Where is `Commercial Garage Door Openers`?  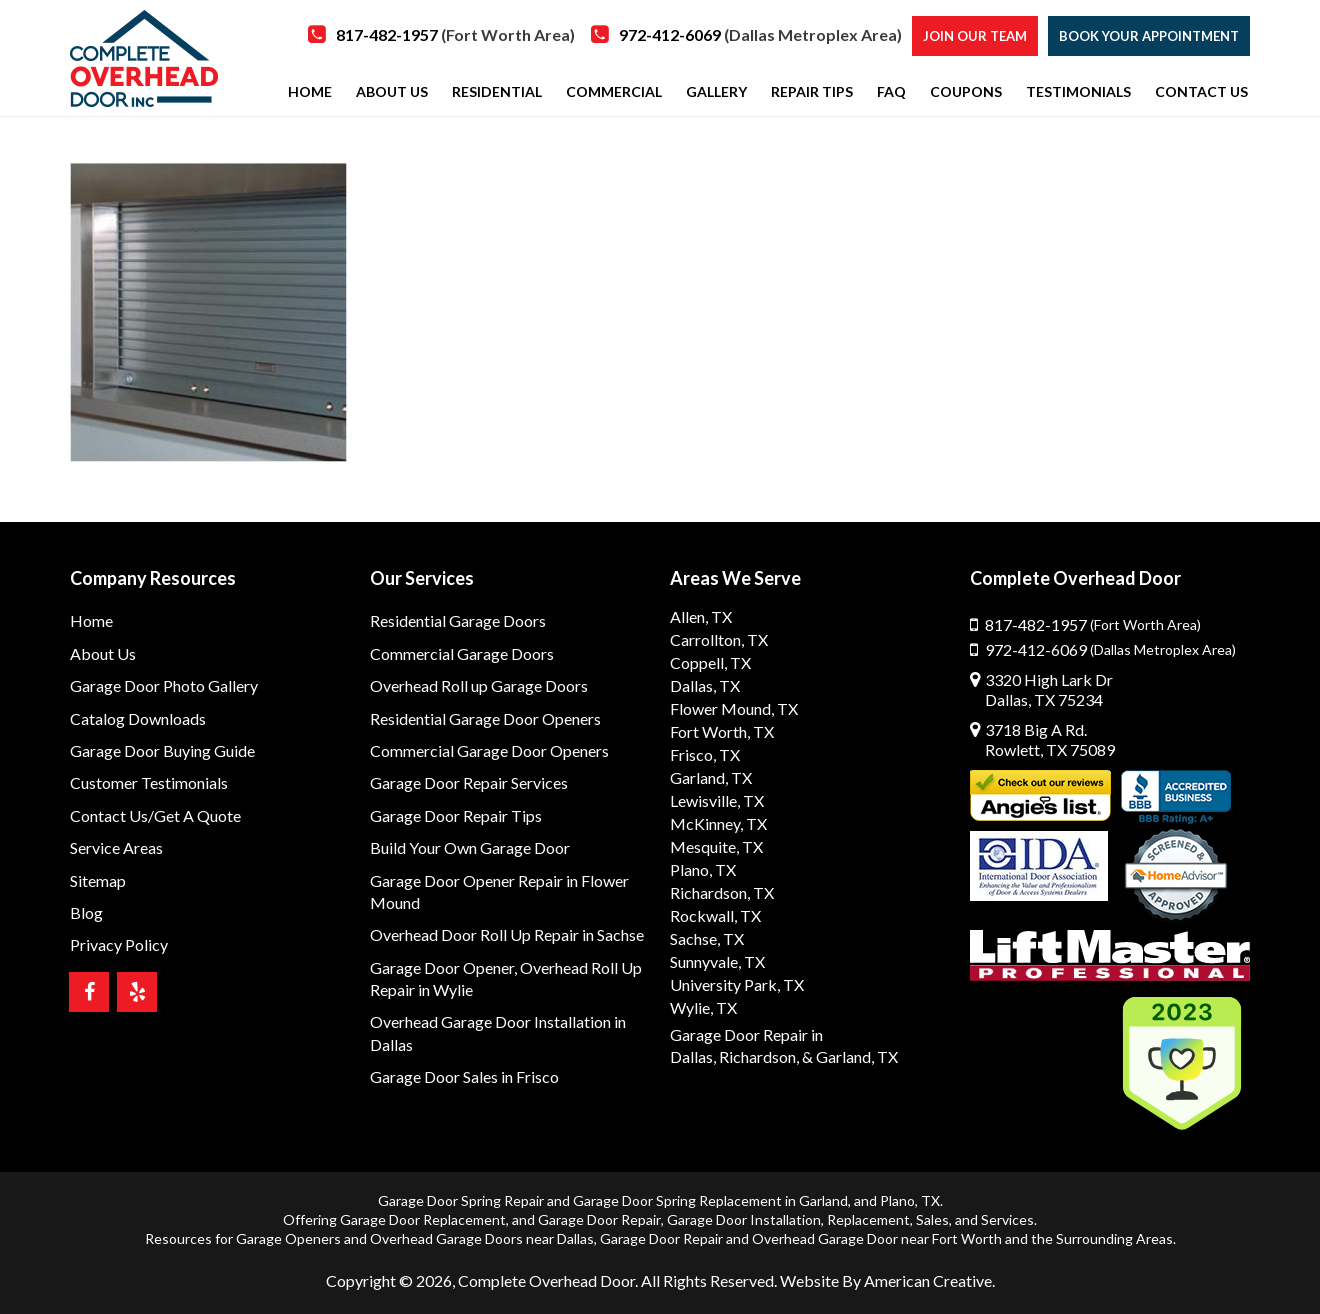
Commercial Garage Door Openers is located at coordinates (489, 750).